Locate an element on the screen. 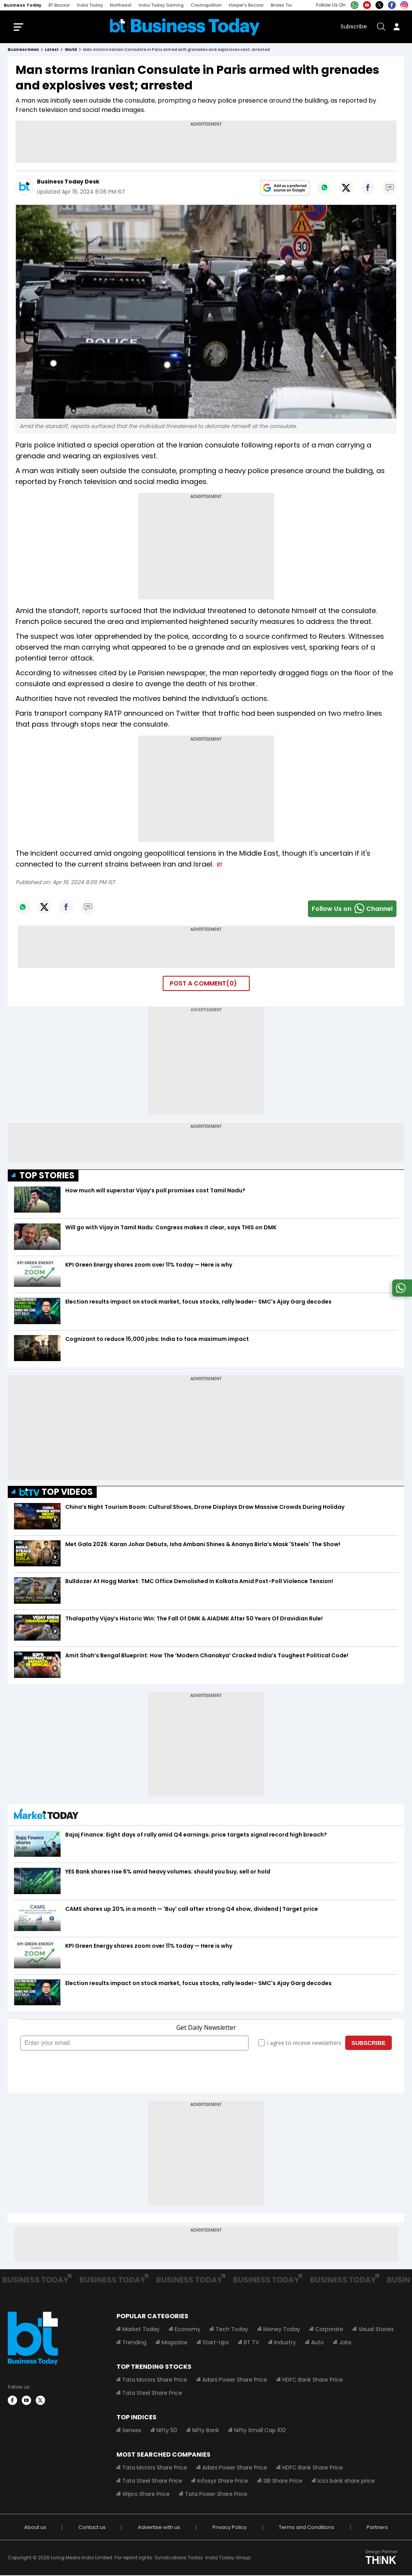 Image resolution: width=412 pixels, height=2576 pixels. Visual Stories is located at coordinates (376, 2330).